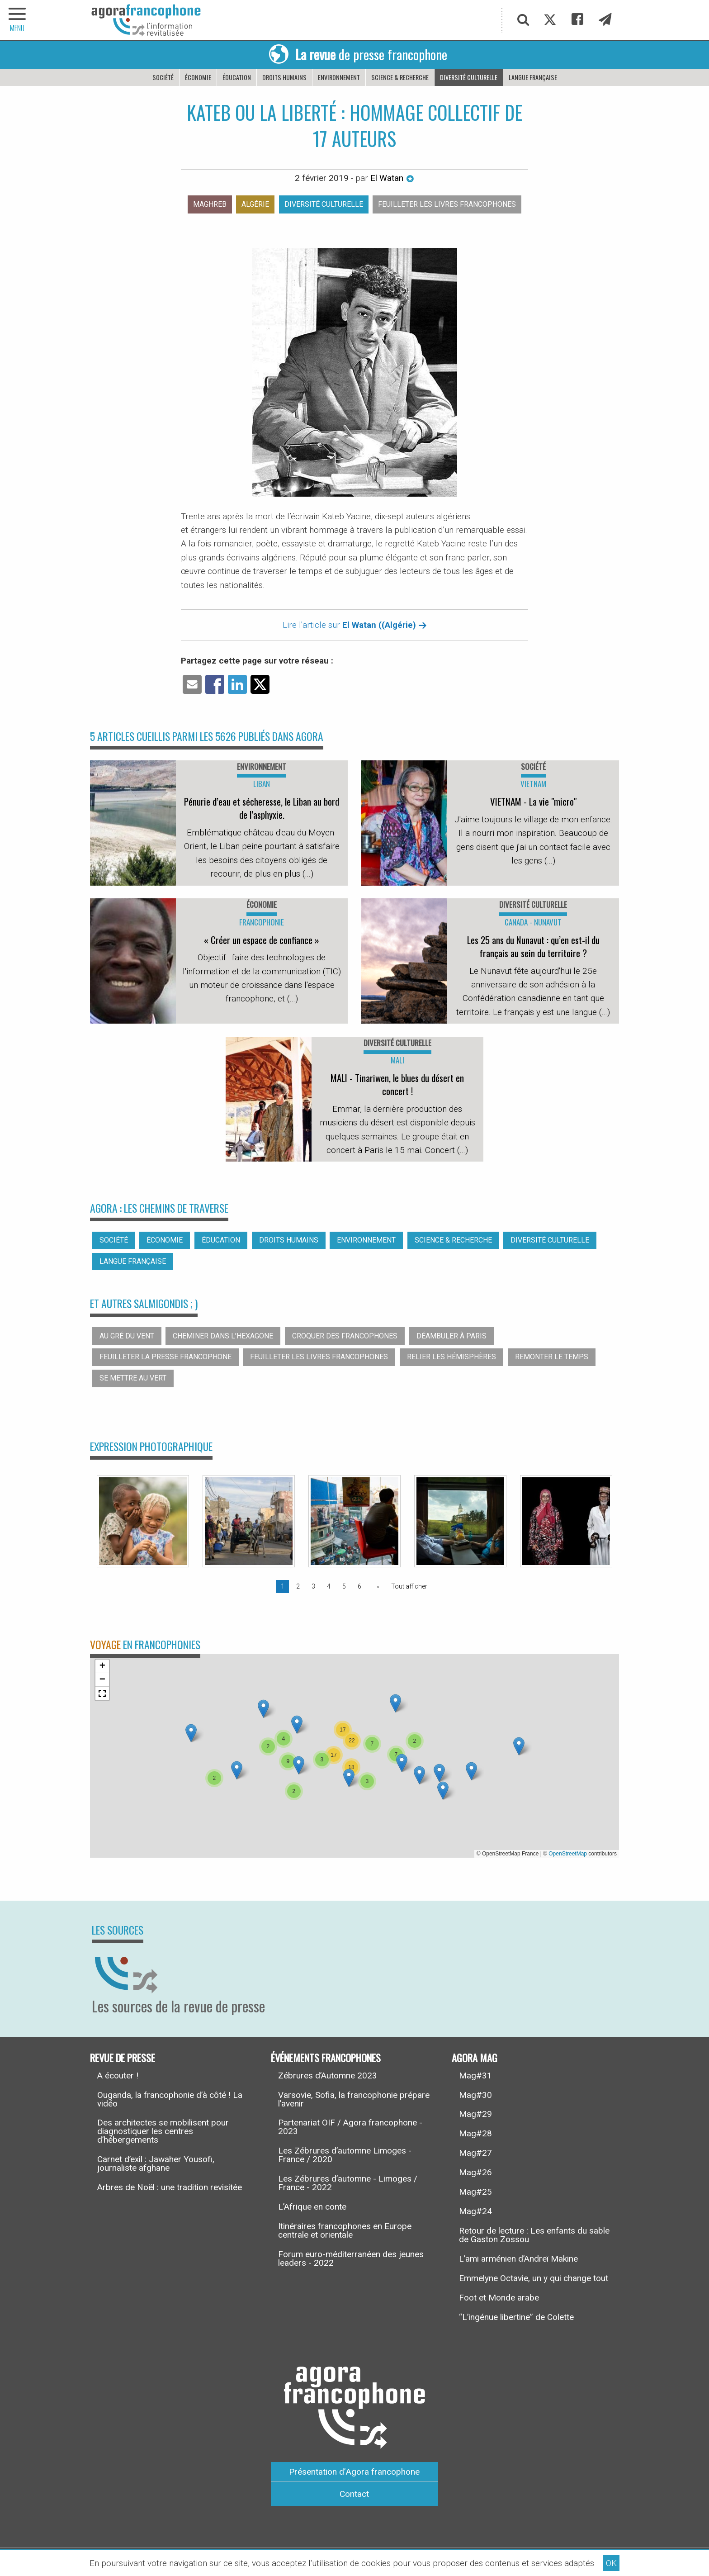 The image size is (709, 2576). I want to click on Retour de lecture : Les enfants du sable de Gaston Zossou, so click(534, 2234).